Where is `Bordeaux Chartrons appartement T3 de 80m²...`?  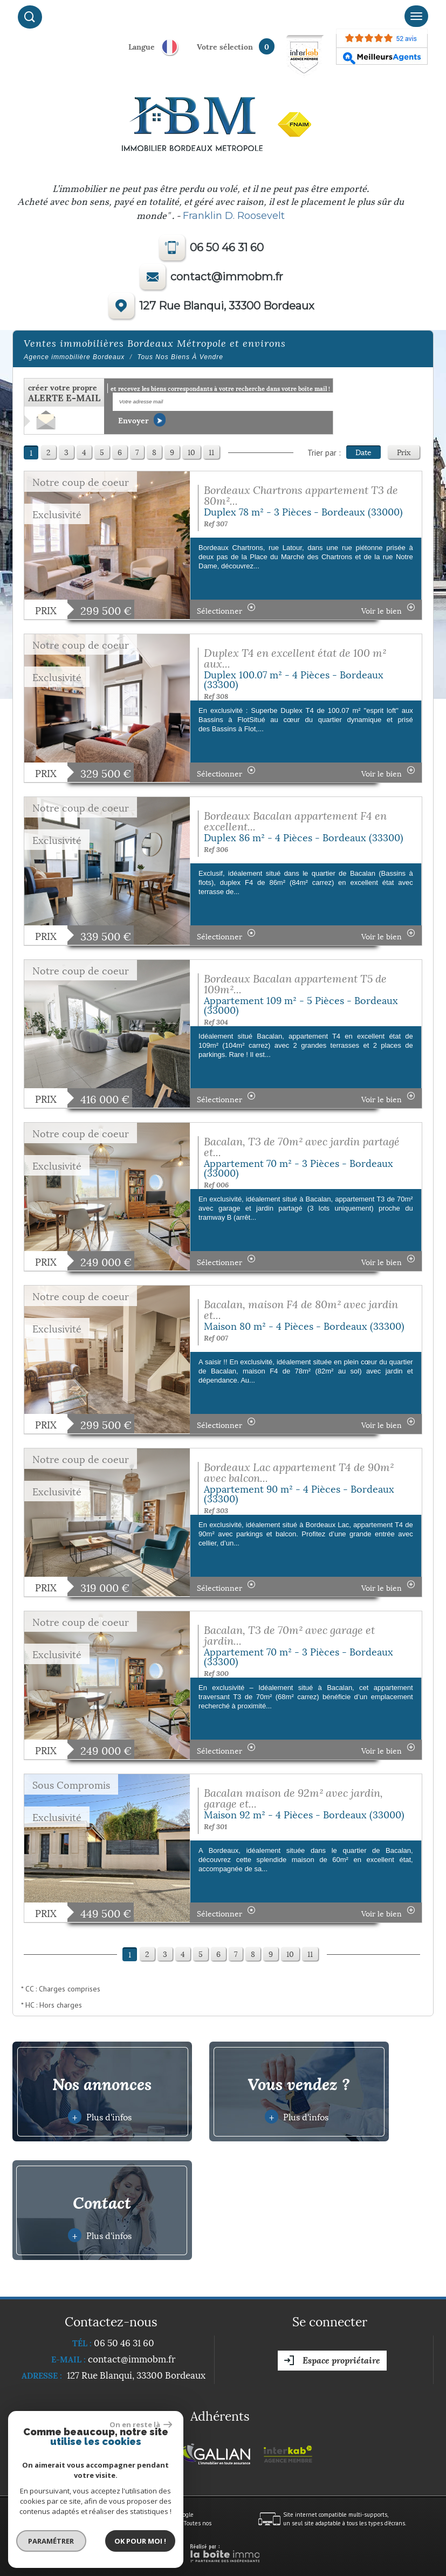 Bordeaux Chartrons appartement T3 de 80m²... is located at coordinates (301, 495).